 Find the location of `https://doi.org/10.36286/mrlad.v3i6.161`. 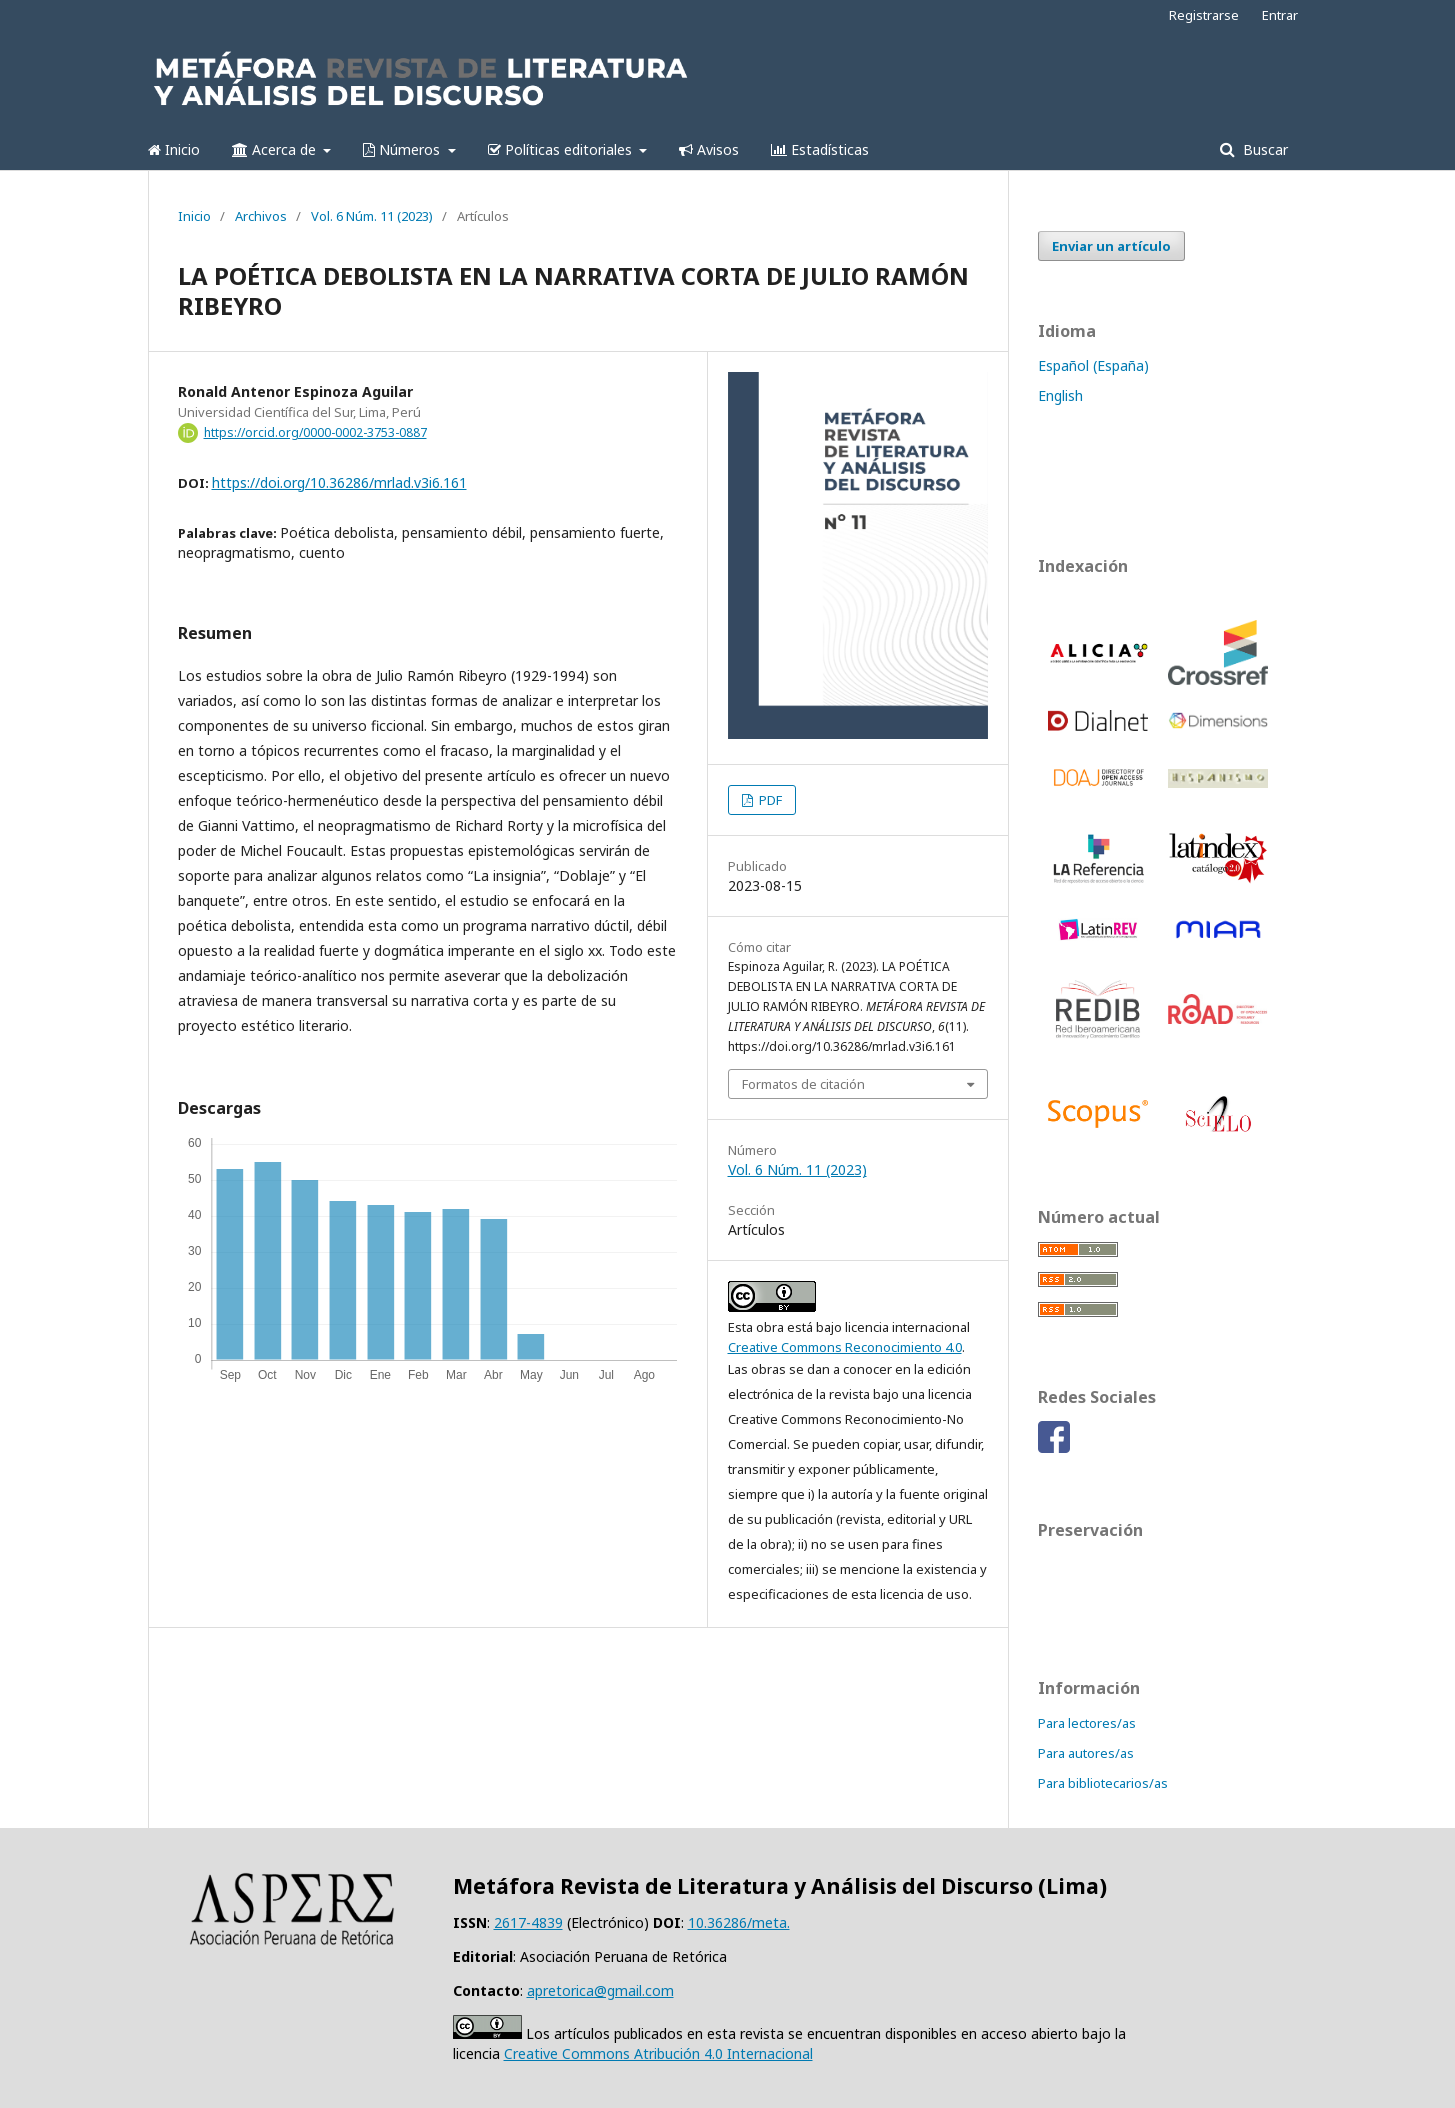

https://doi.org/10.36286/mrlad.v3i6.161 is located at coordinates (339, 482).